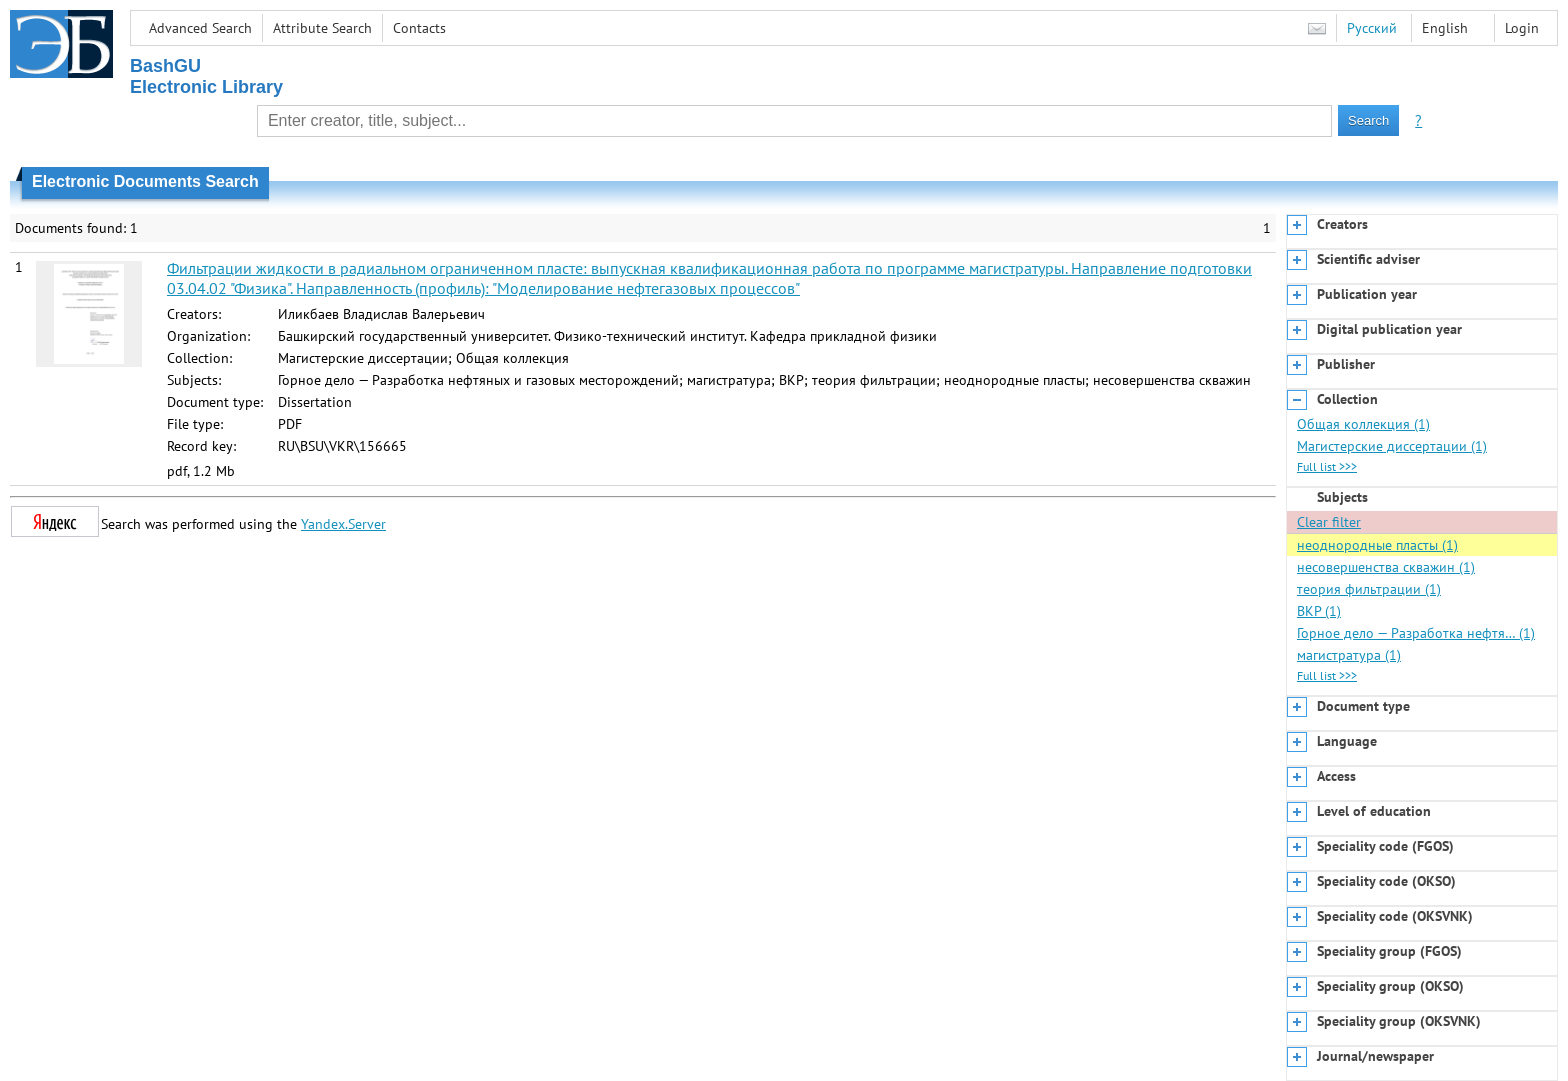  I want to click on Advanced Search, so click(200, 28).